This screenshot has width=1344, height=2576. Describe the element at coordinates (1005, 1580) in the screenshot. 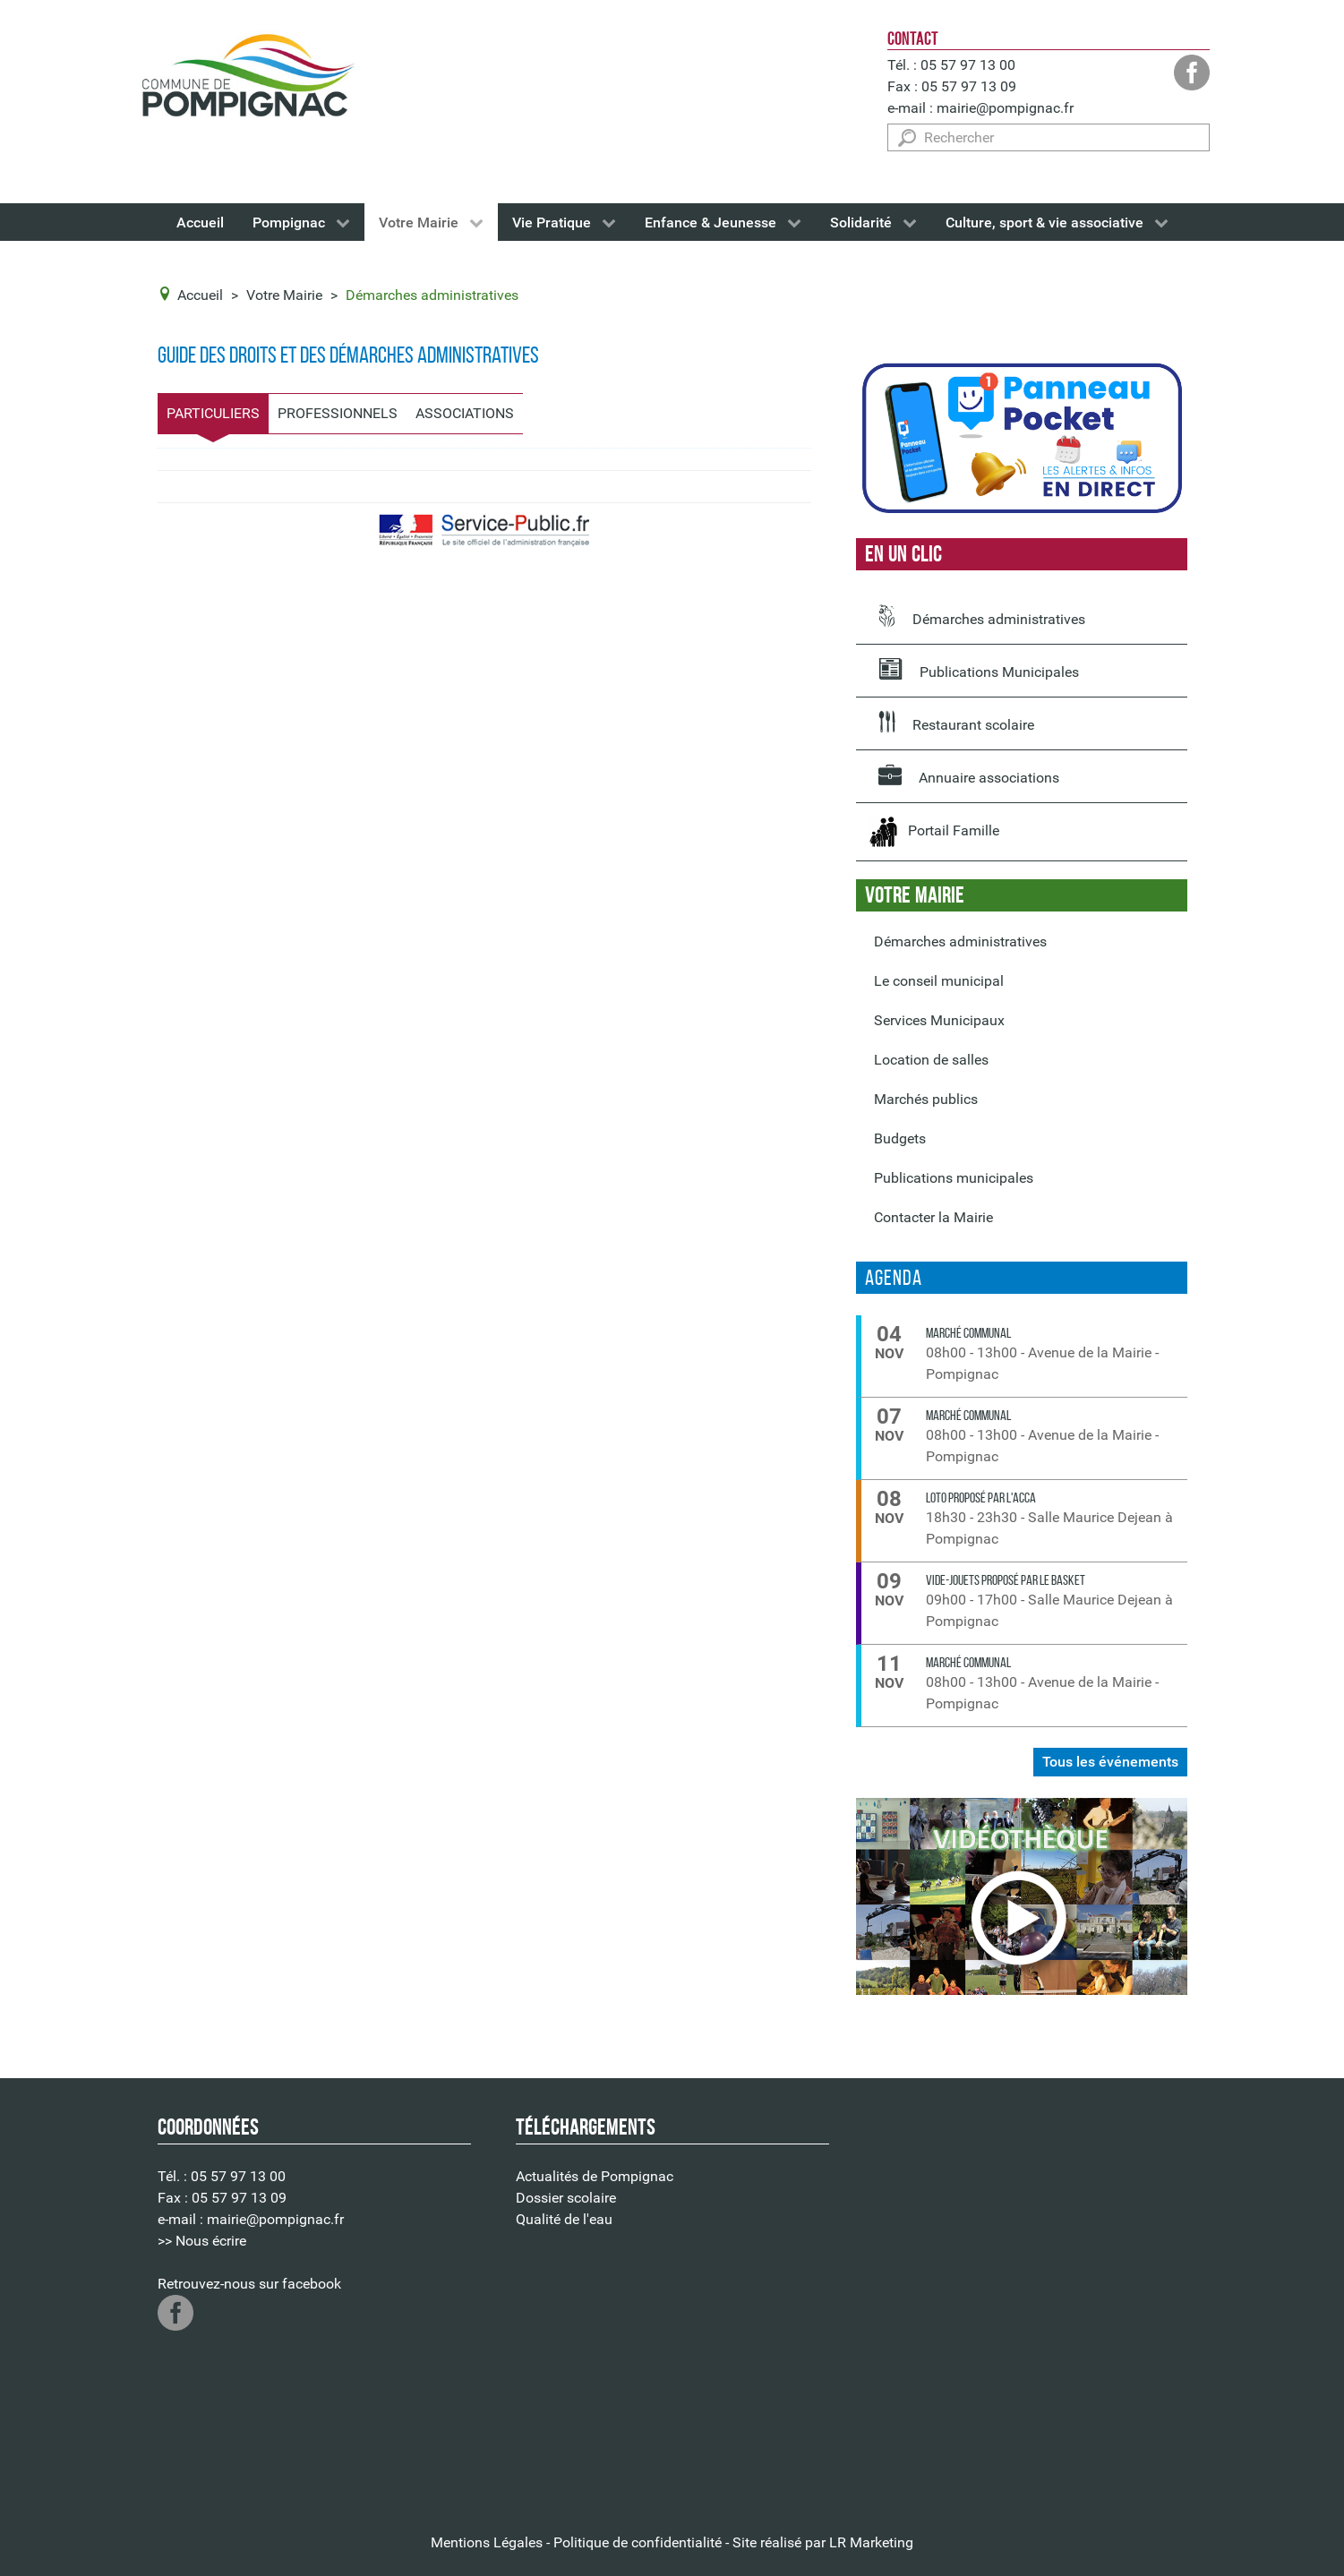

I see `VIDE-JOUETS proposé par le Basket` at that location.